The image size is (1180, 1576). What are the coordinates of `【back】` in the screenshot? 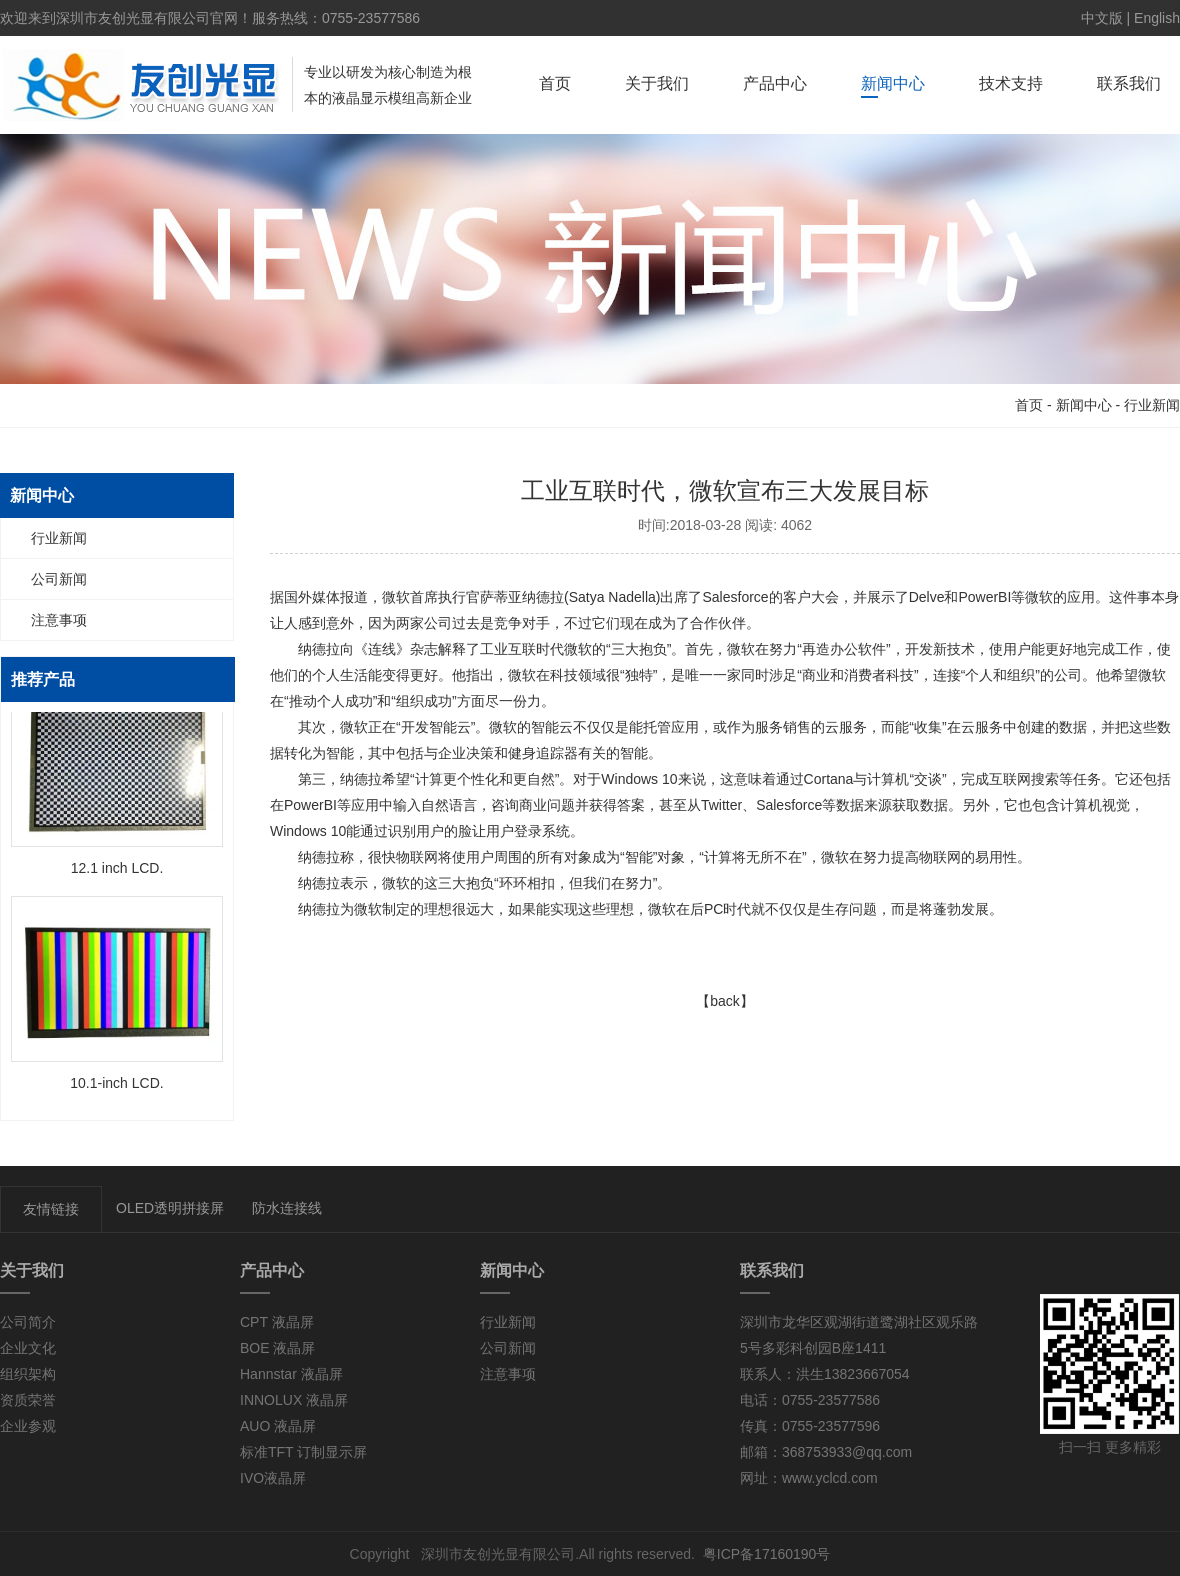 It's located at (725, 1001).